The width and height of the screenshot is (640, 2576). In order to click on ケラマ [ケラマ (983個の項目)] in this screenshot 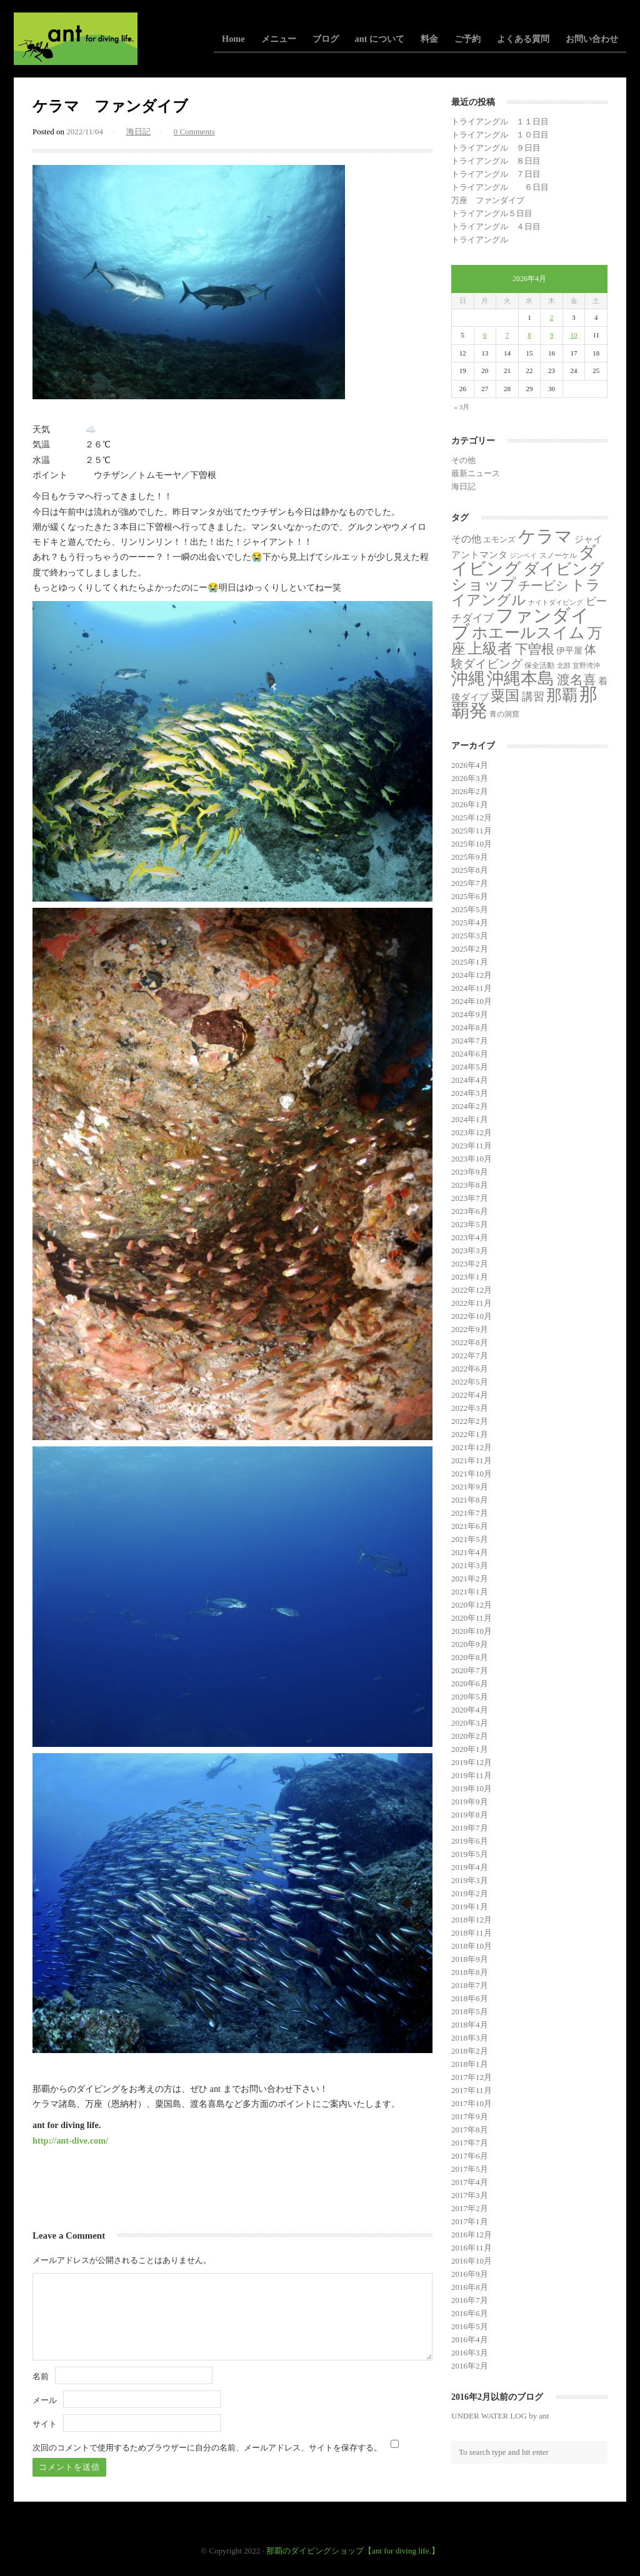, I will do `click(545, 536)`.